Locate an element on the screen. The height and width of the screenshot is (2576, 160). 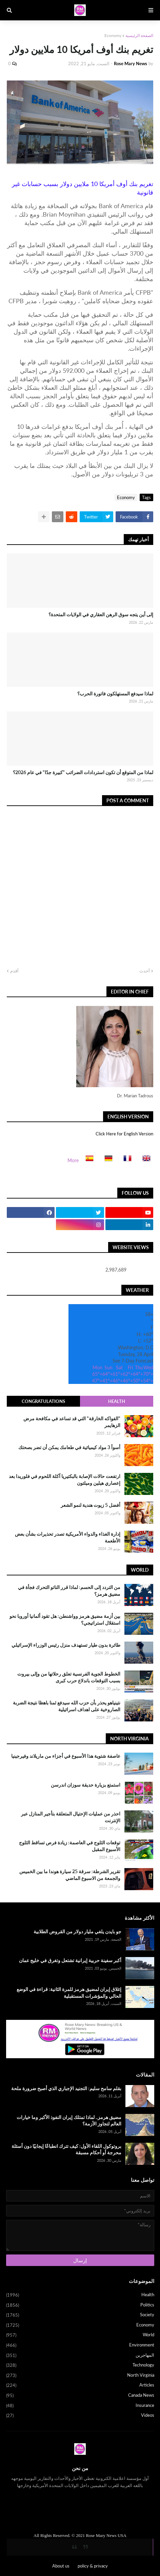
طائرة بدون طيار تستهدف منزل رئيس الوزراء الإسرائيلي is located at coordinates (66, 1645).